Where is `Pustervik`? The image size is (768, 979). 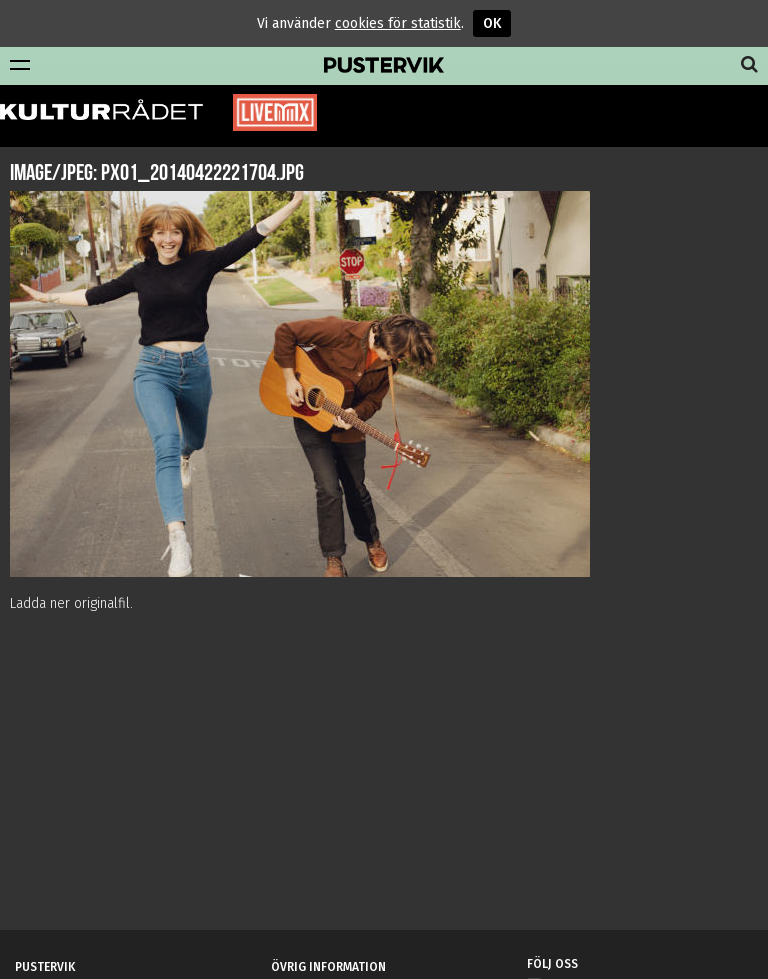
Pustervik is located at coordinates (384, 66).